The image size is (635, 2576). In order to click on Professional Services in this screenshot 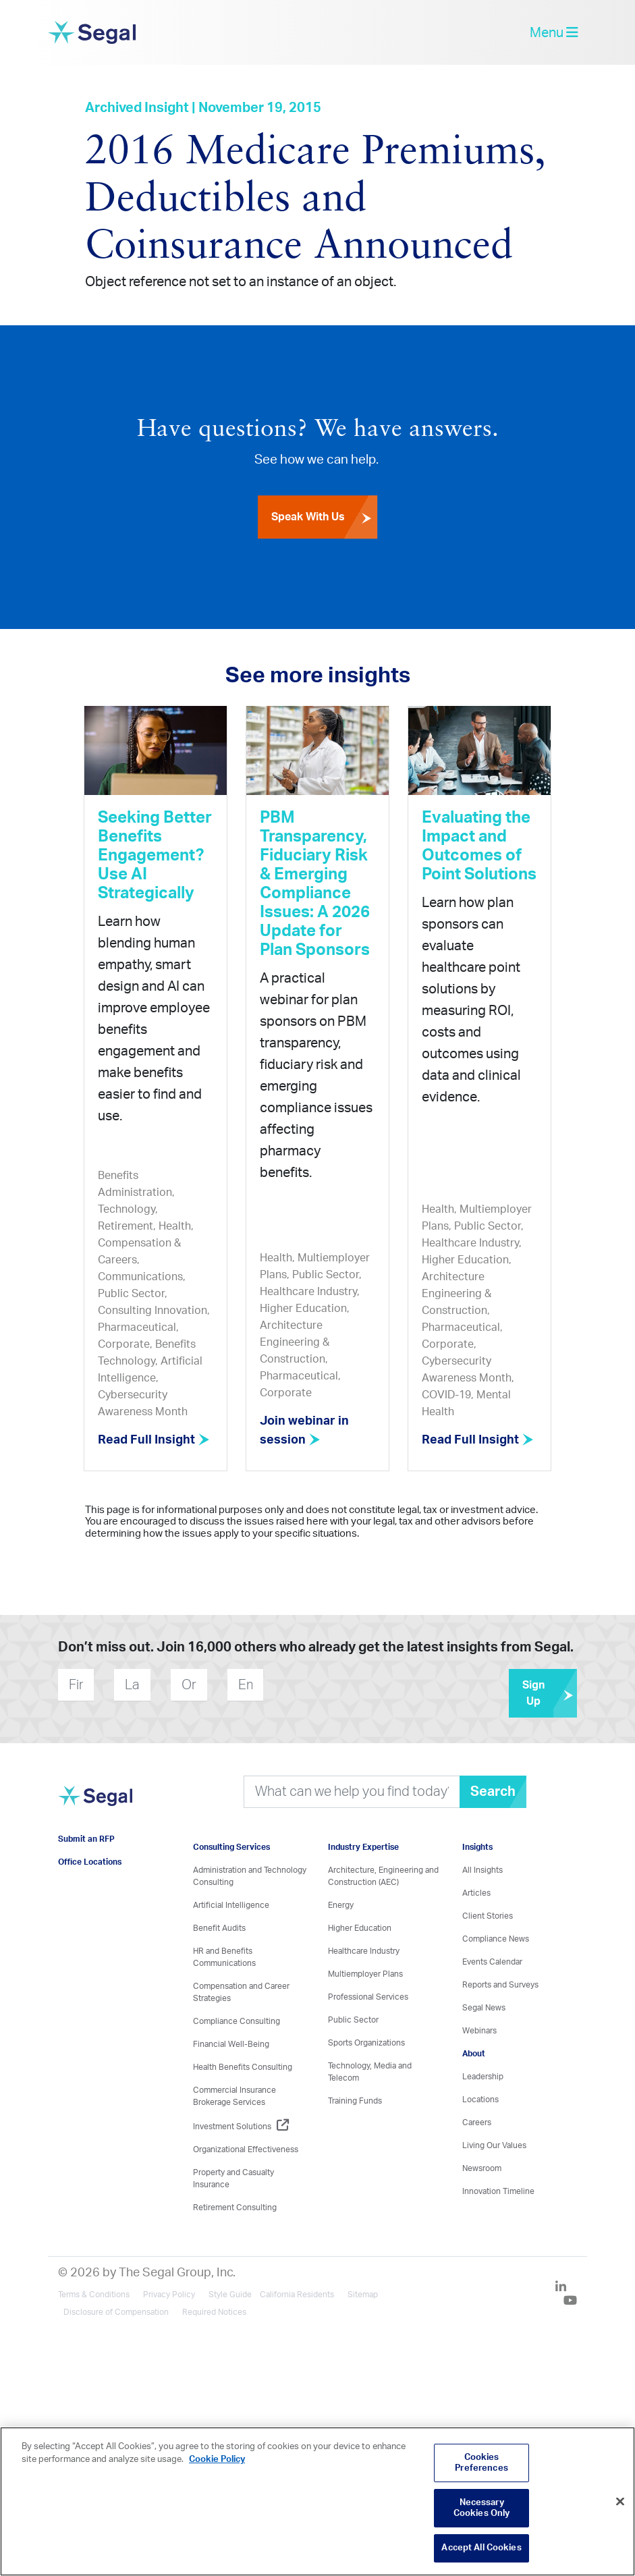, I will do `click(368, 1996)`.